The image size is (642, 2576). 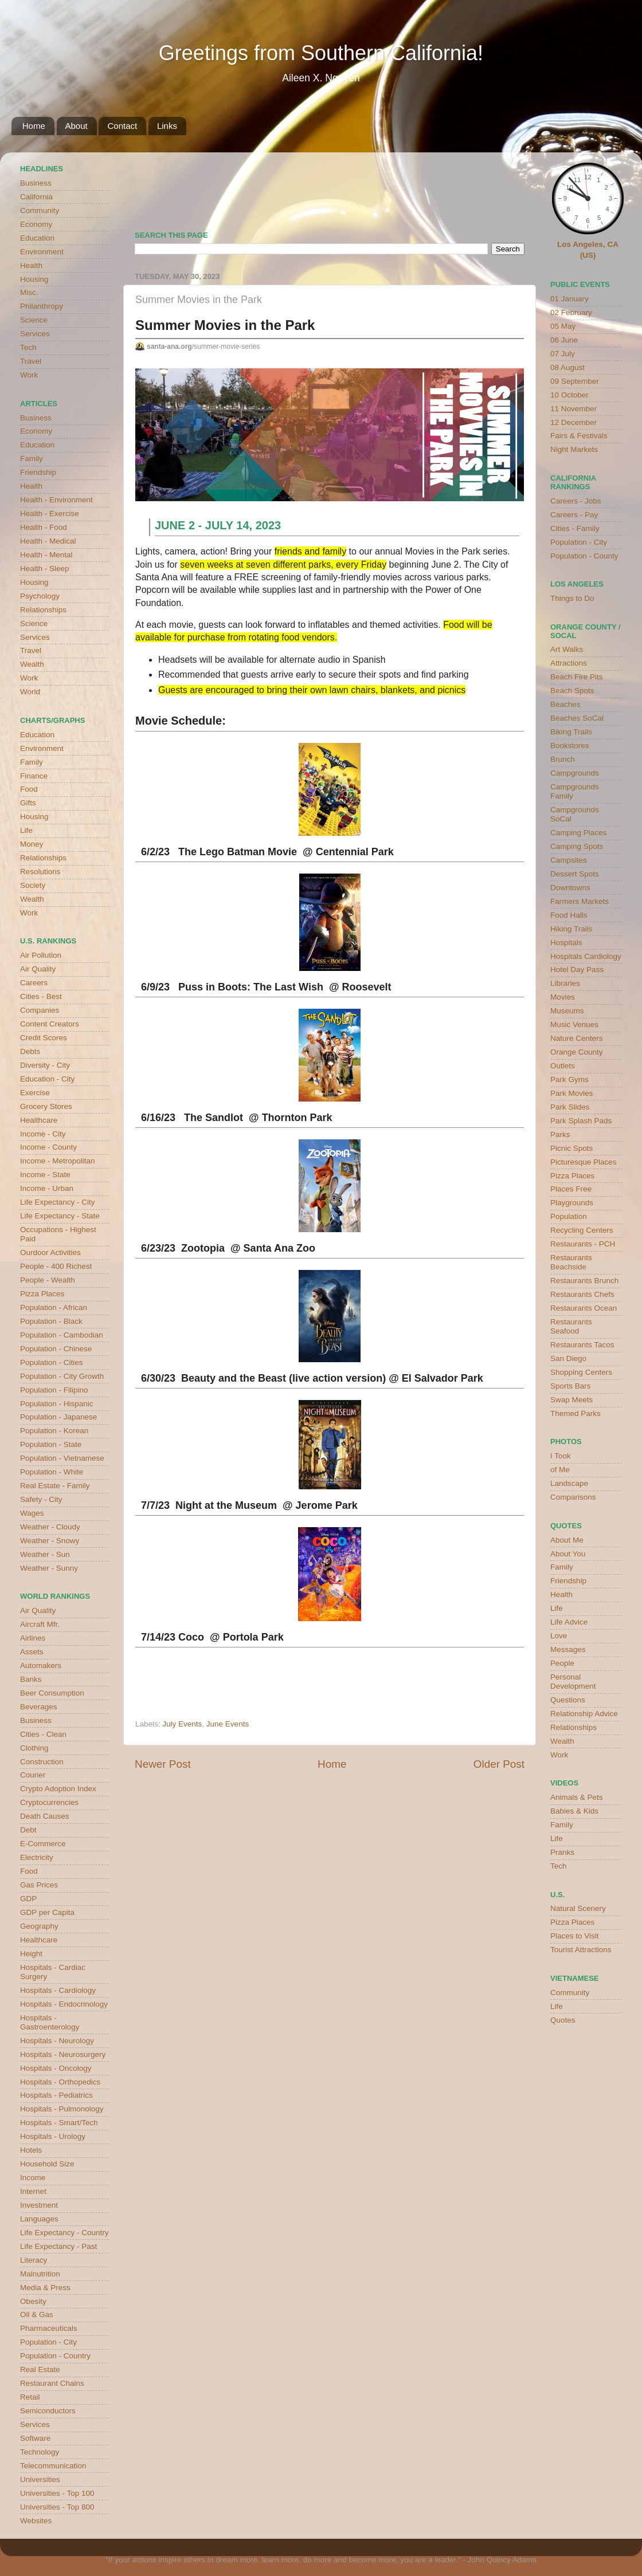 What do you see at coordinates (571, 1202) in the screenshot?
I see `Playgrounds` at bounding box center [571, 1202].